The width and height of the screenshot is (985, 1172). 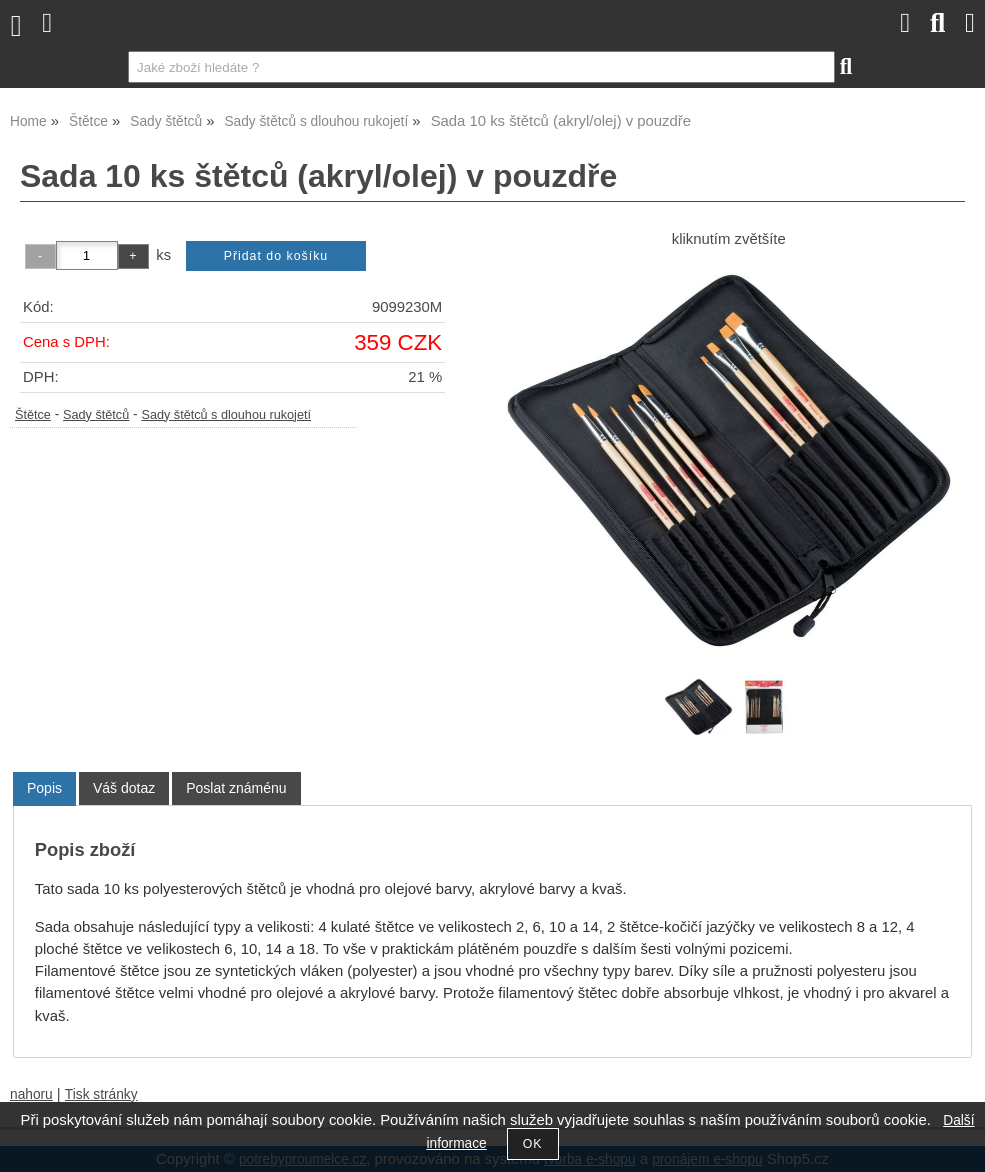 I want to click on Sady štětců, so click(x=96, y=415).